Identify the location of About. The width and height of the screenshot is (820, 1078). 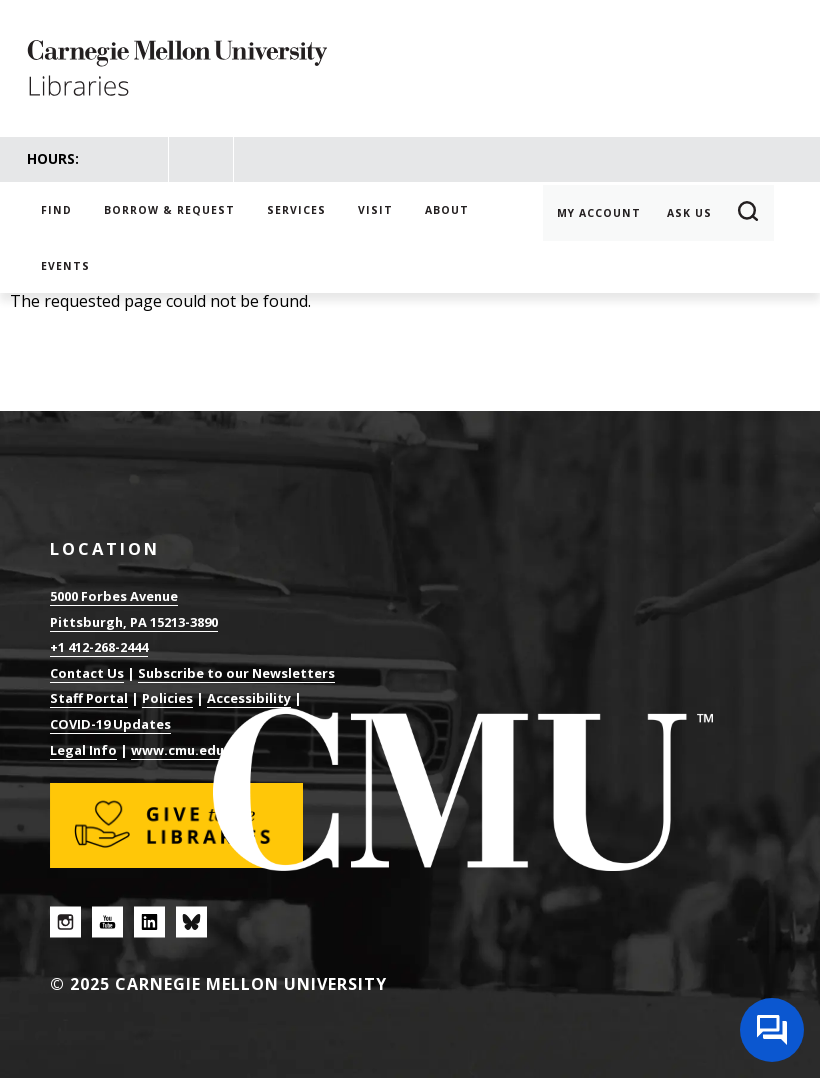
(447, 210).